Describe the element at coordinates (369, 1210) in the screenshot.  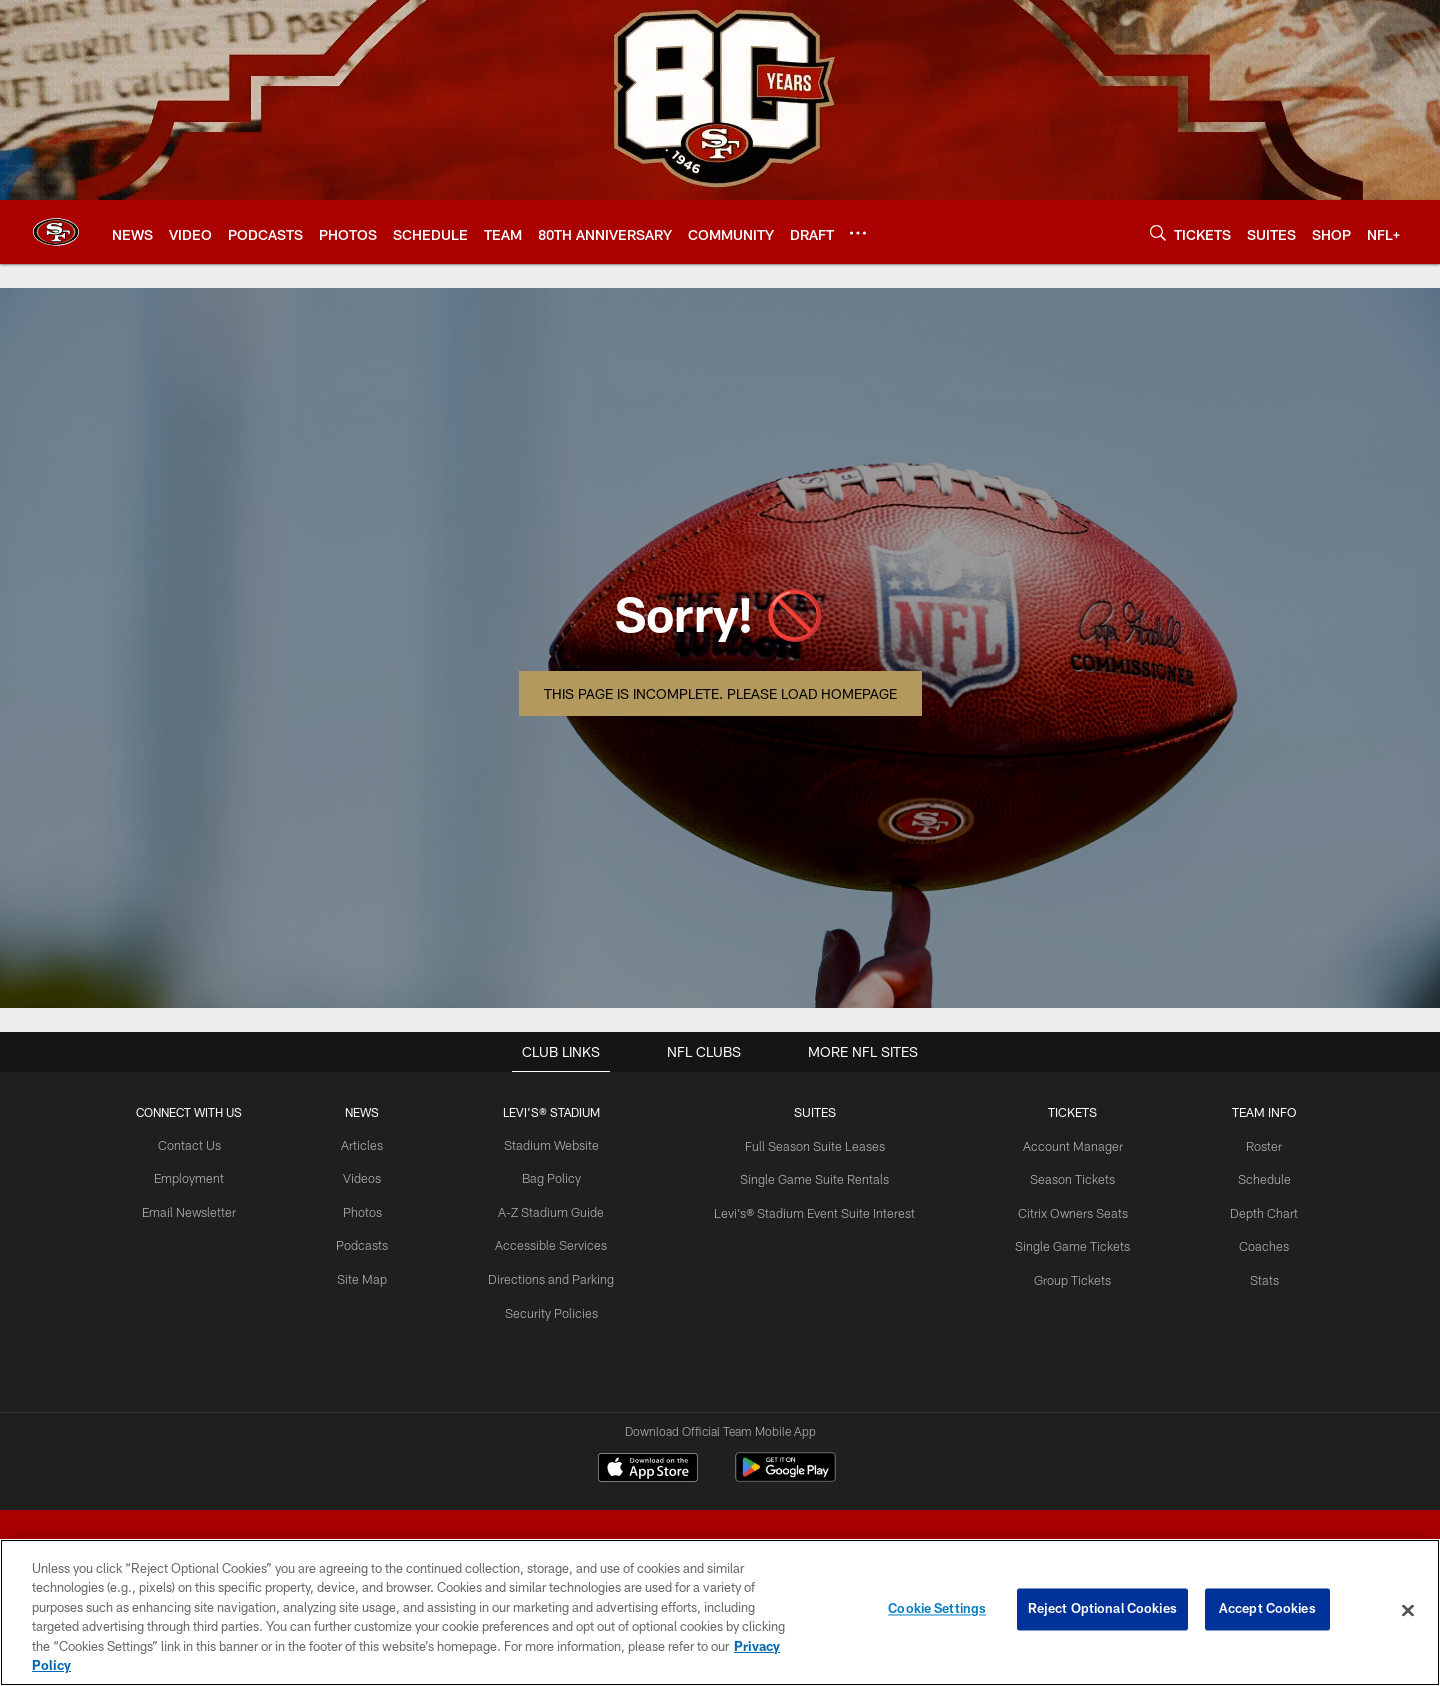
I see `Photos` at that location.